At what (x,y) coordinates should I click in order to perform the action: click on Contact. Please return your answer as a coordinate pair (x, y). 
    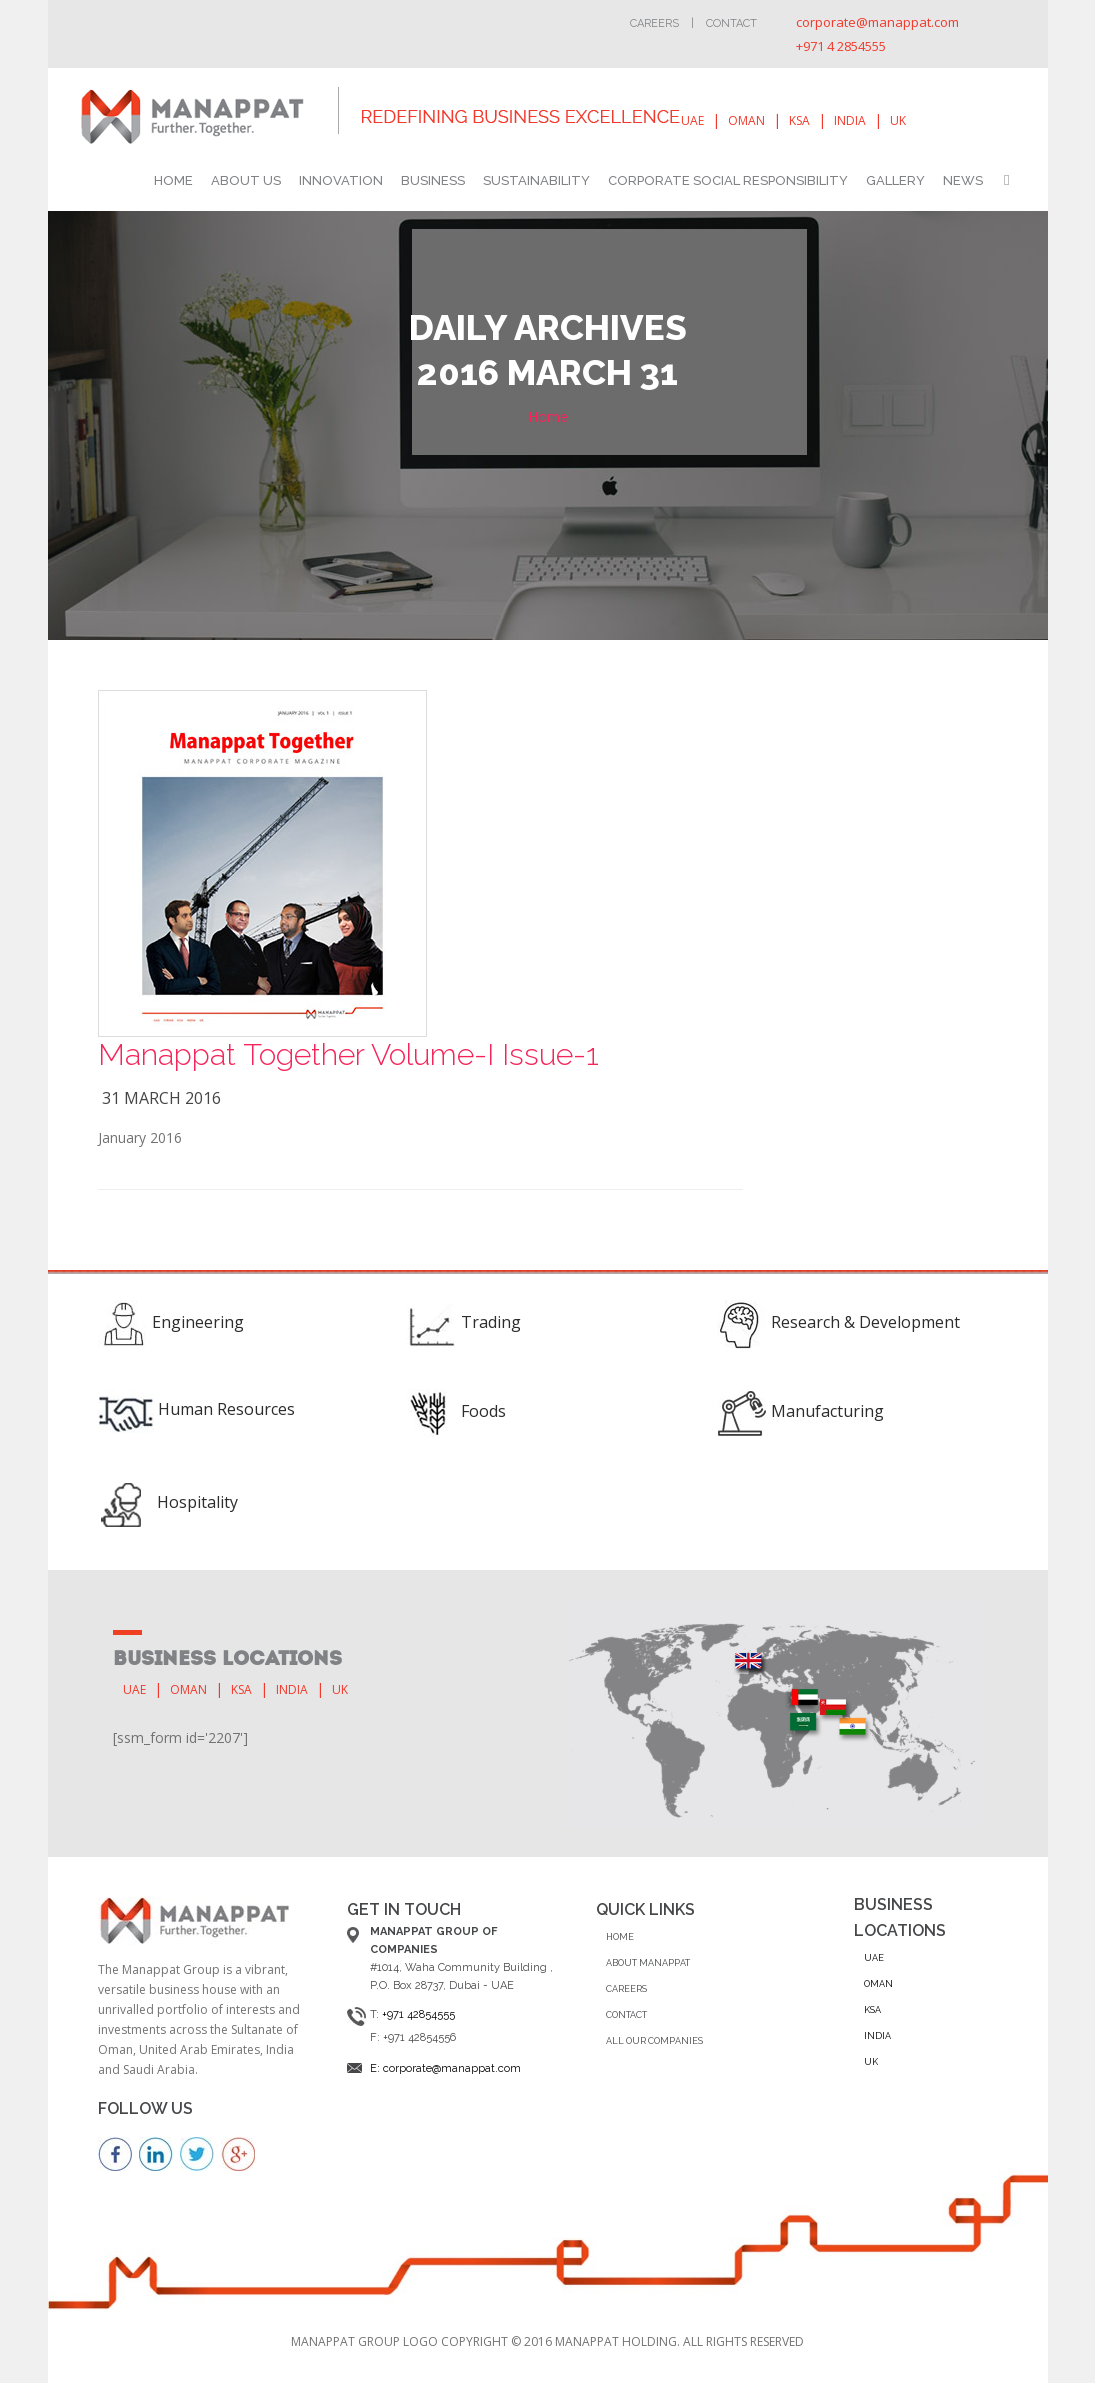
    Looking at the image, I should click on (731, 23).